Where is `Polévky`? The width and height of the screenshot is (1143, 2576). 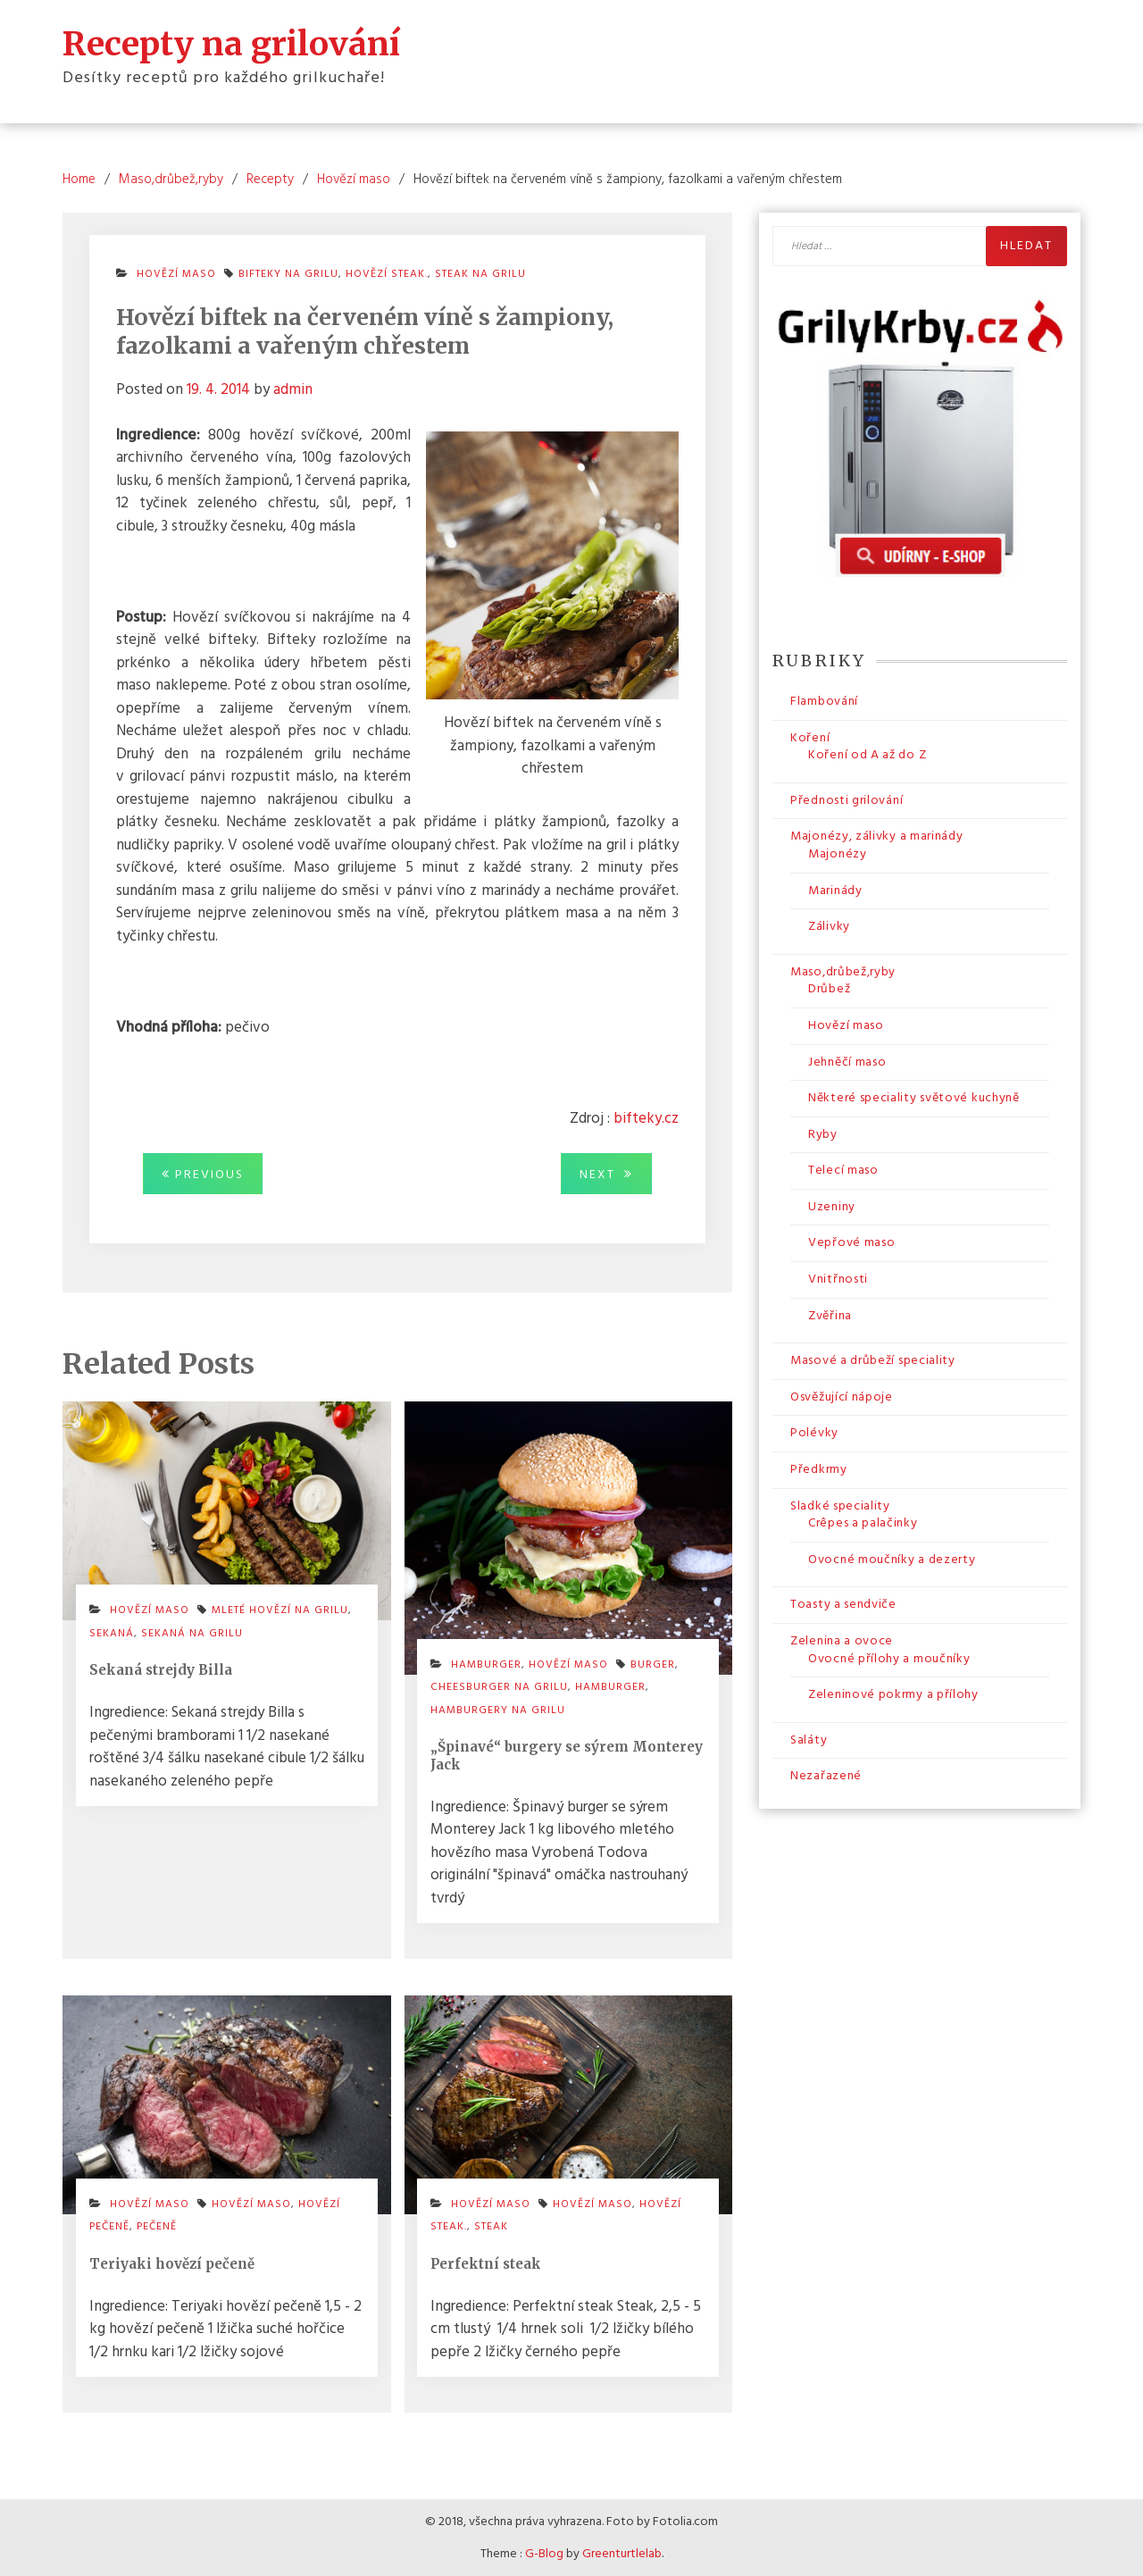
Polévky is located at coordinates (814, 1432).